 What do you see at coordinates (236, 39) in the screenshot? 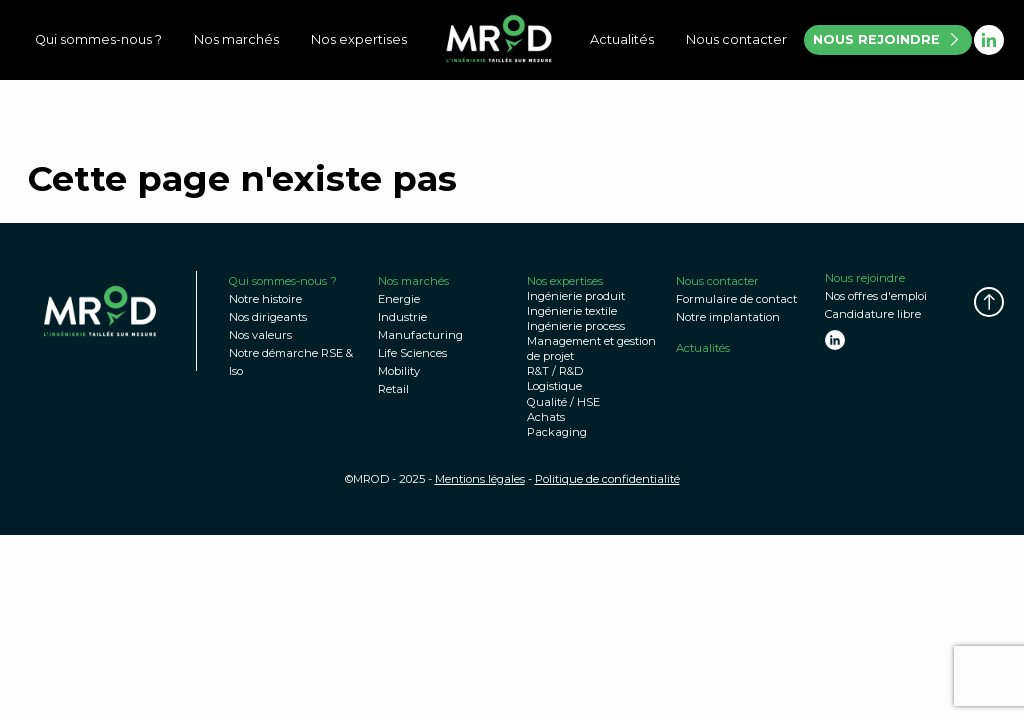
I see `Nos marchés` at bounding box center [236, 39].